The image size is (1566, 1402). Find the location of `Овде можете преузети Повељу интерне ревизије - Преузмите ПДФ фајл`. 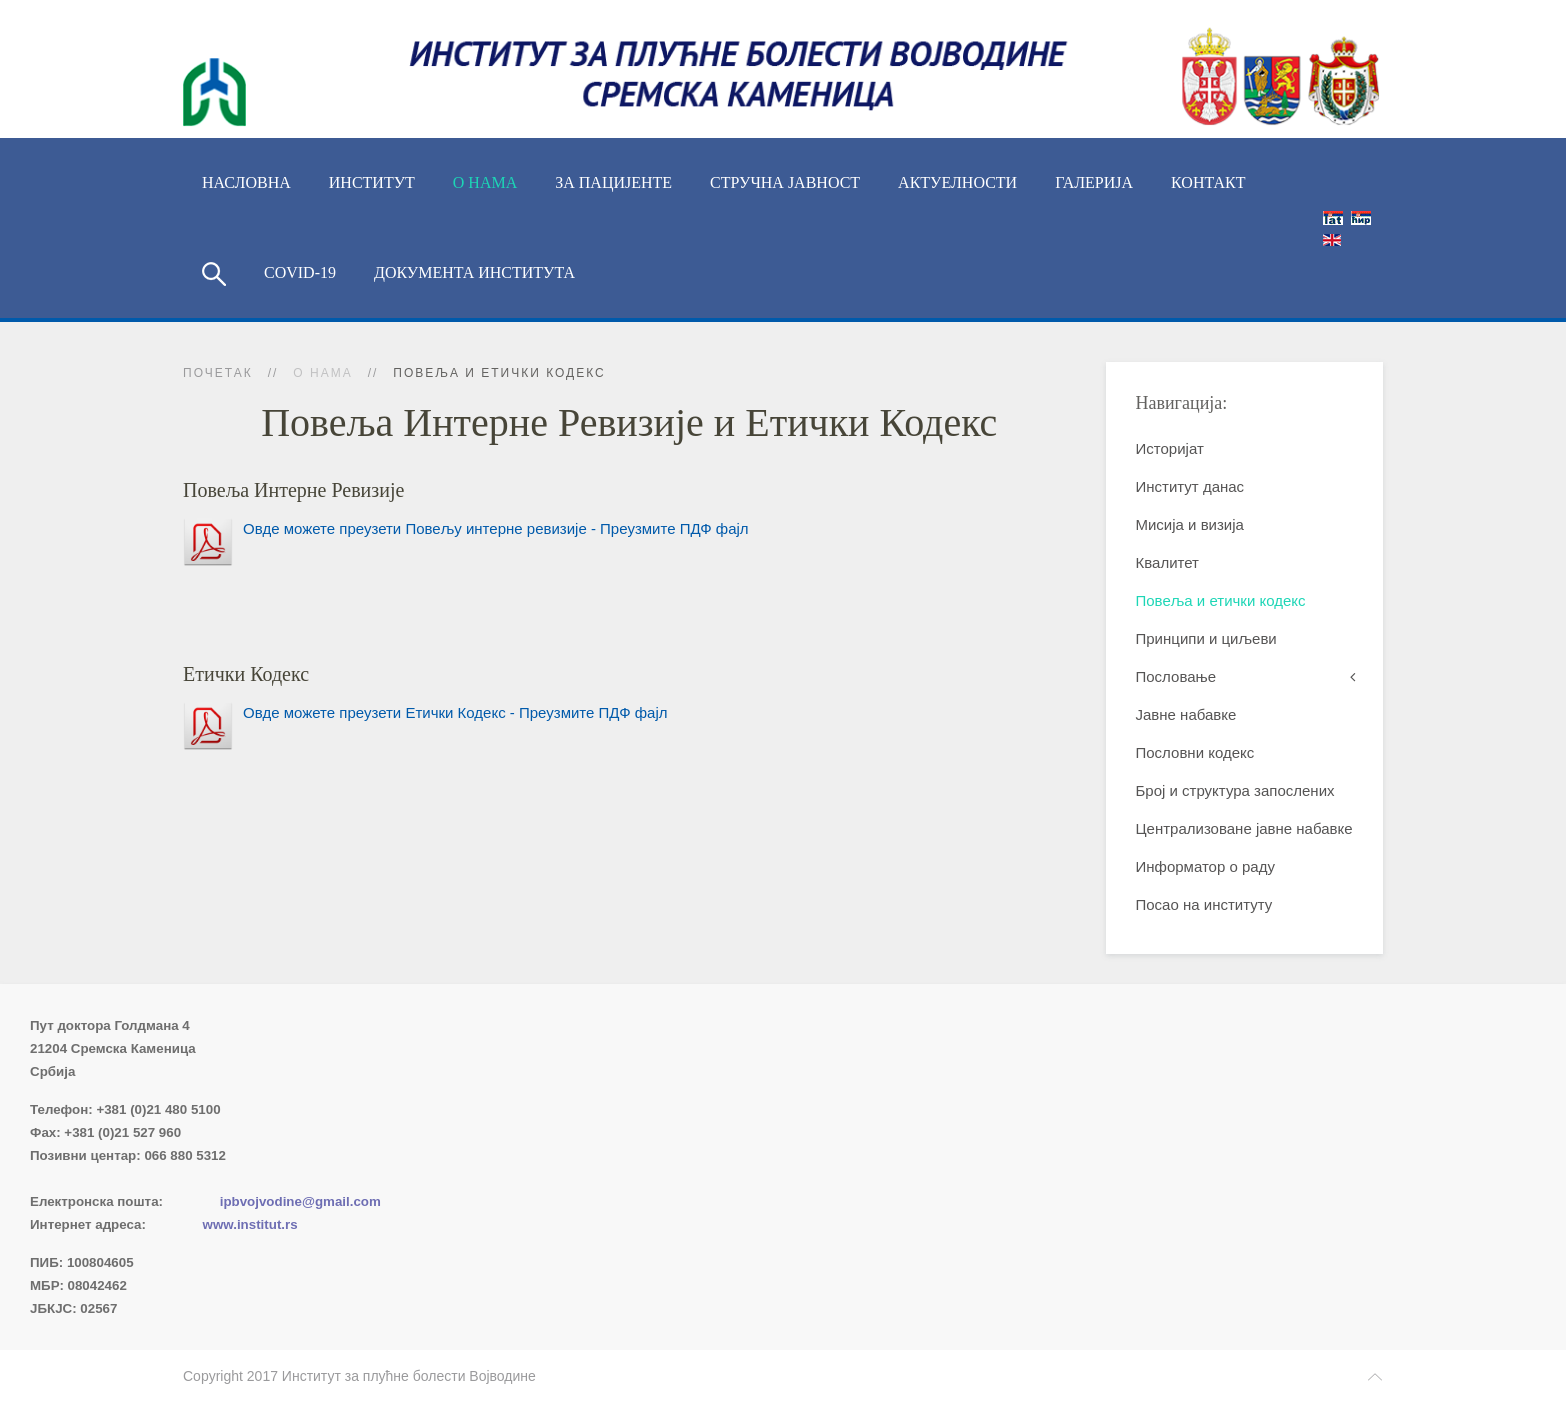

Овде можете преузети Повељу интерне ревизије - Преузмите ПДФ фајл is located at coordinates (496, 528).